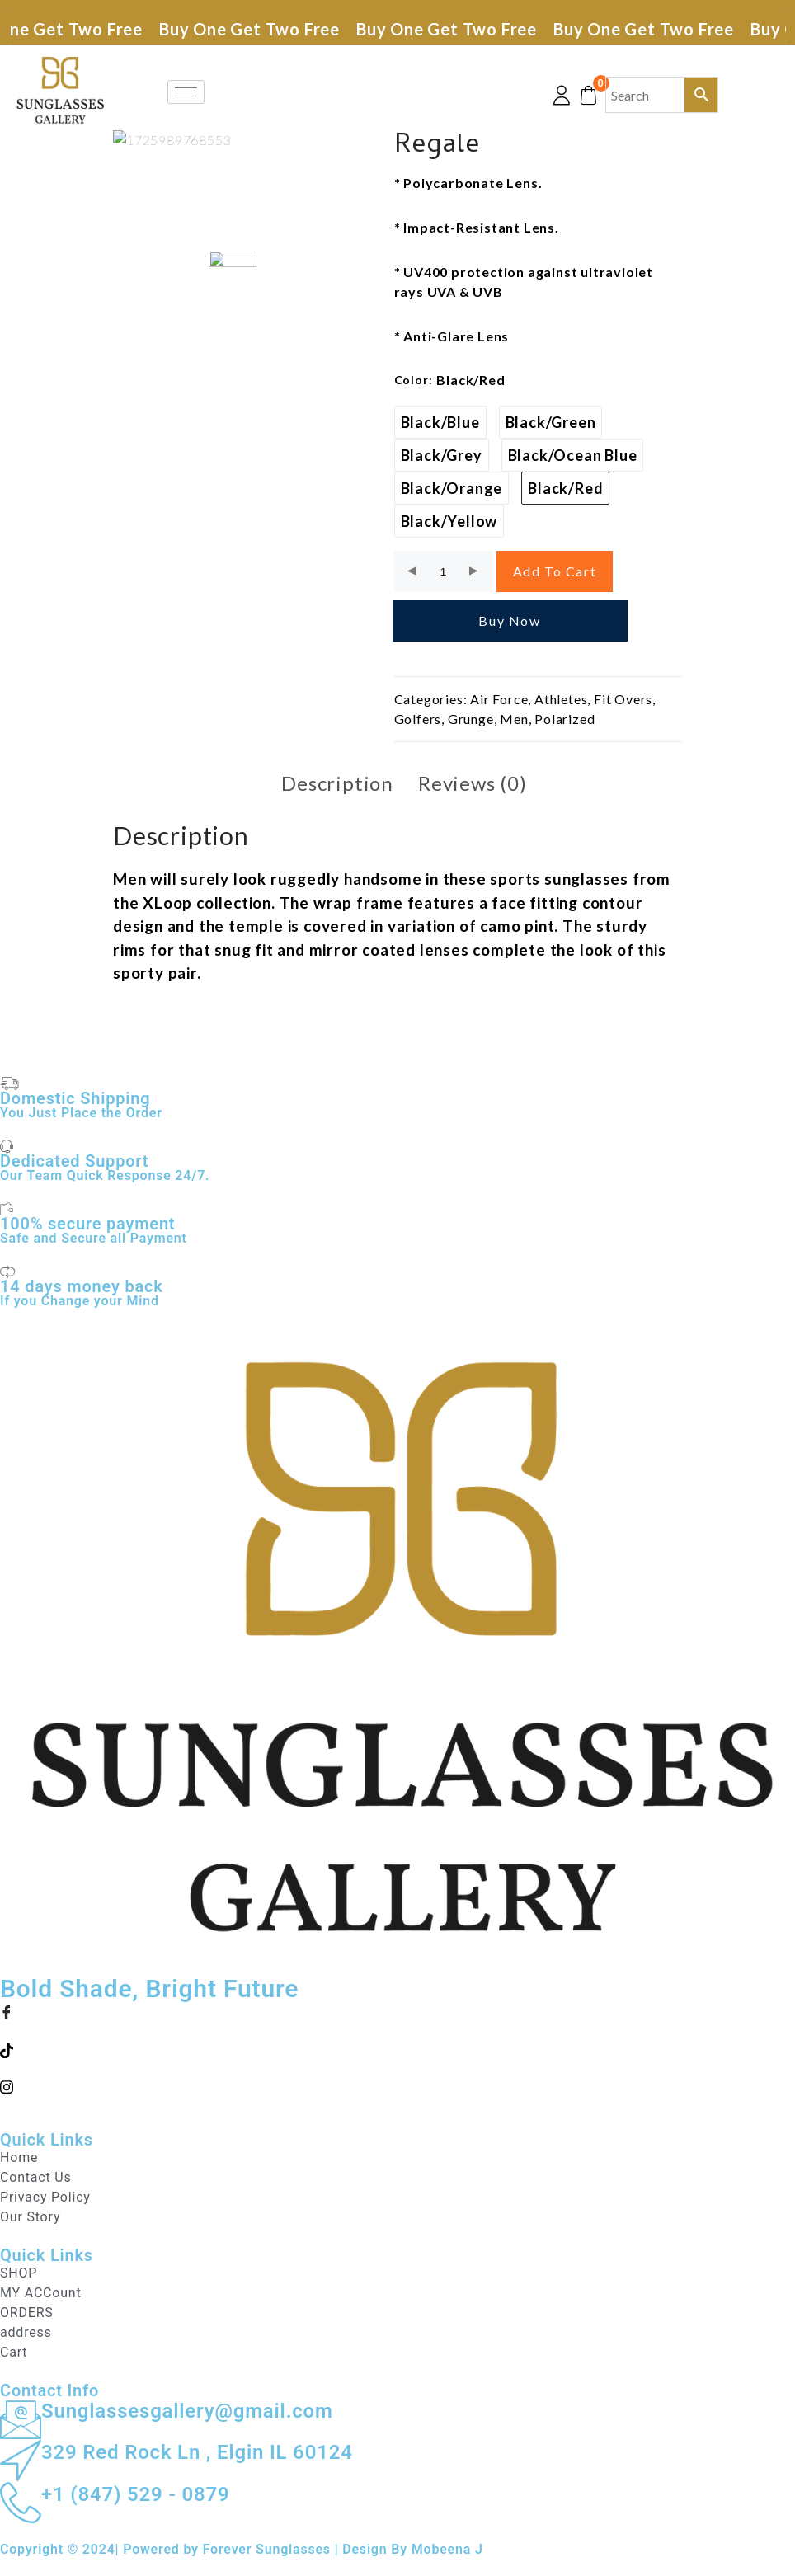 The image size is (795, 2576). I want to click on Grunge, so click(471, 718).